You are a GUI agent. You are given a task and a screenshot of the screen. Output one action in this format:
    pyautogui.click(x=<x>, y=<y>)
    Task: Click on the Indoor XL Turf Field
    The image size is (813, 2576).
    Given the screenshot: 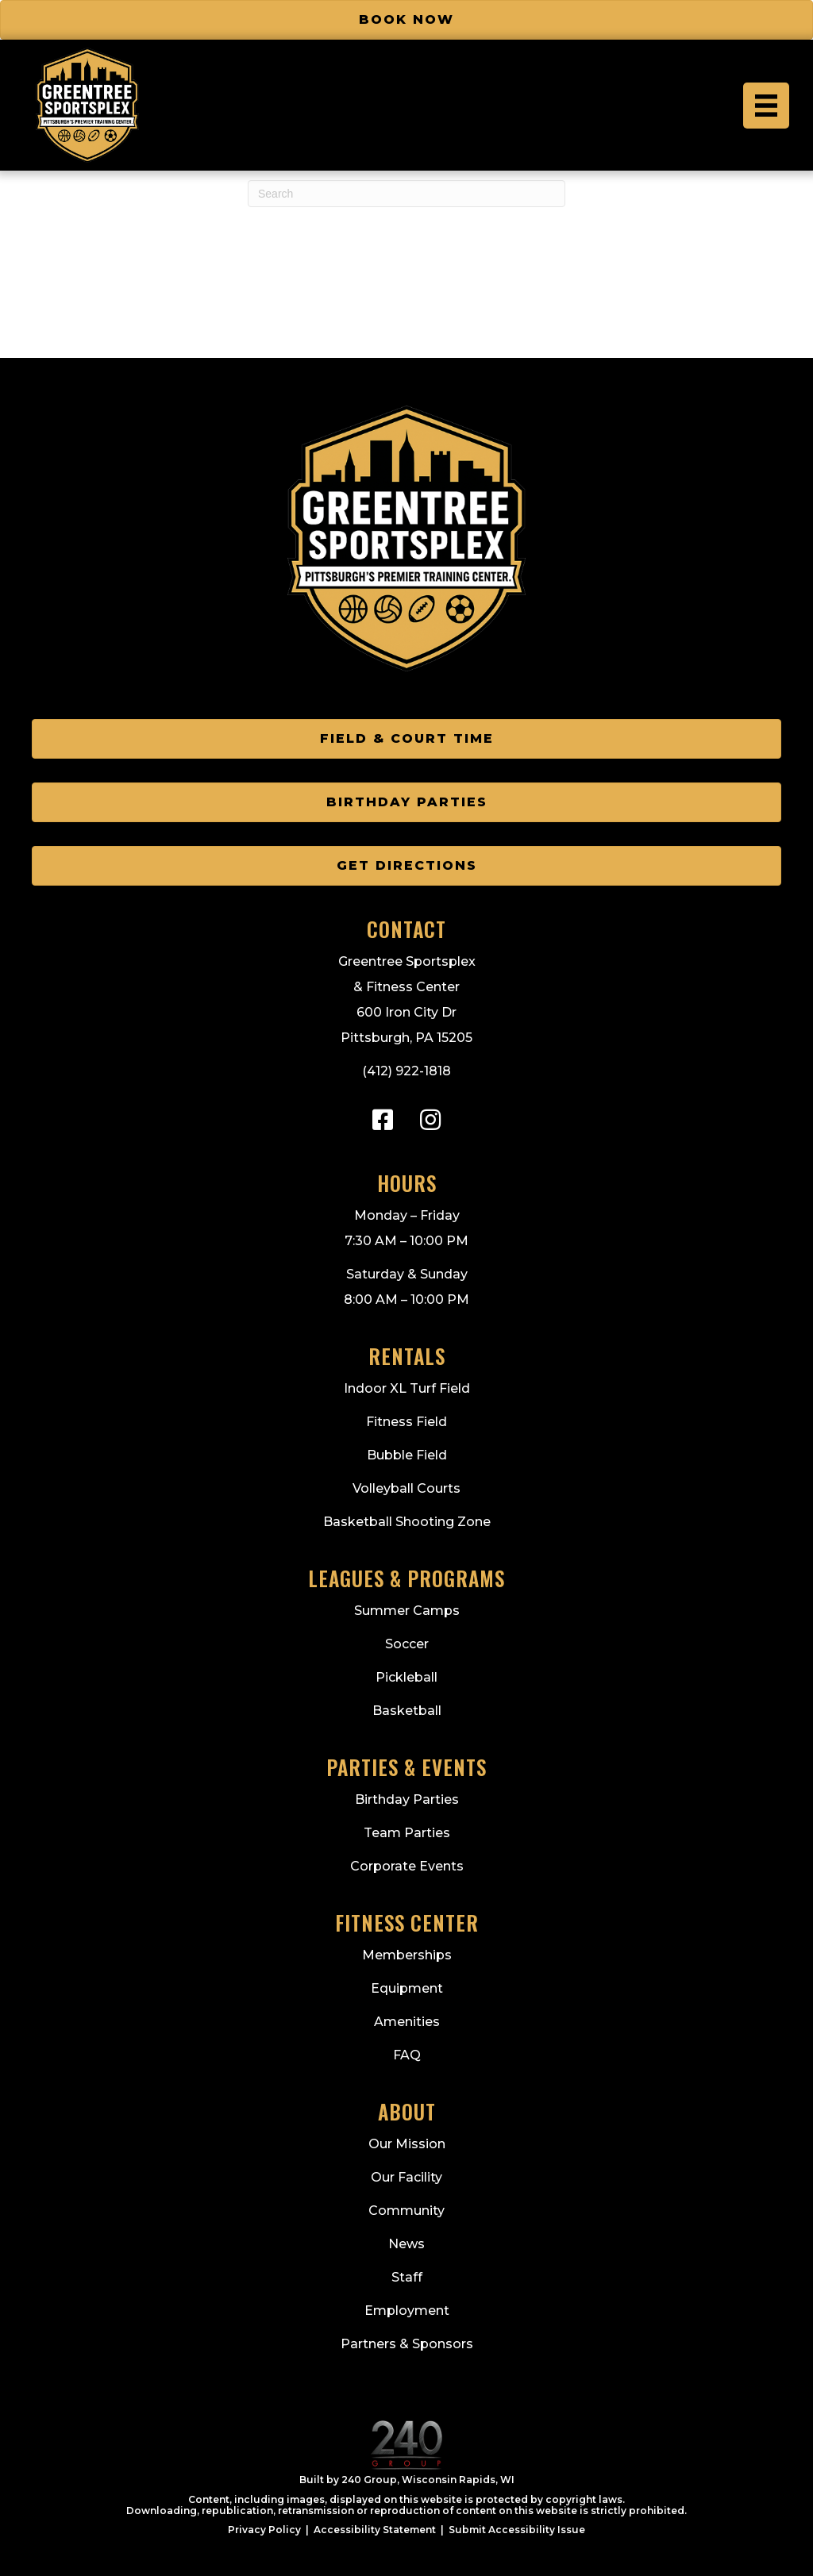 What is the action you would take?
    pyautogui.click(x=407, y=1388)
    